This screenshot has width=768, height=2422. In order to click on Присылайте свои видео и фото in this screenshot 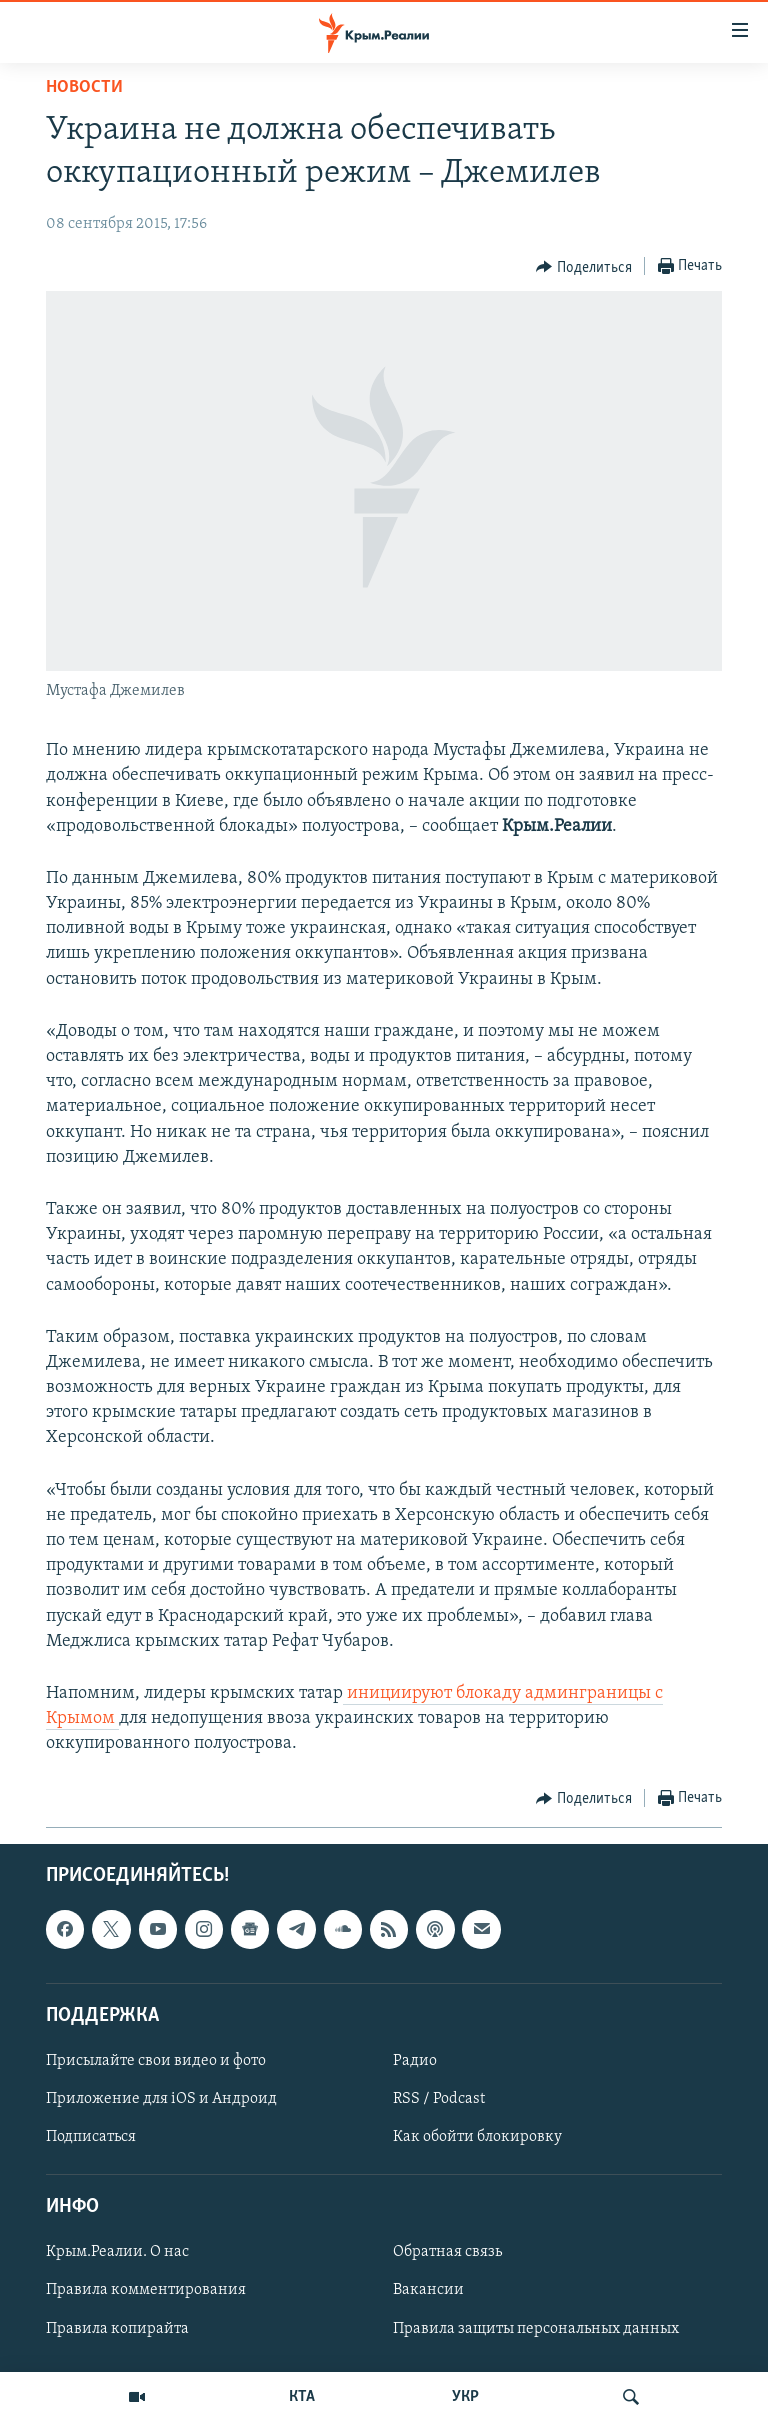, I will do `click(156, 2061)`.